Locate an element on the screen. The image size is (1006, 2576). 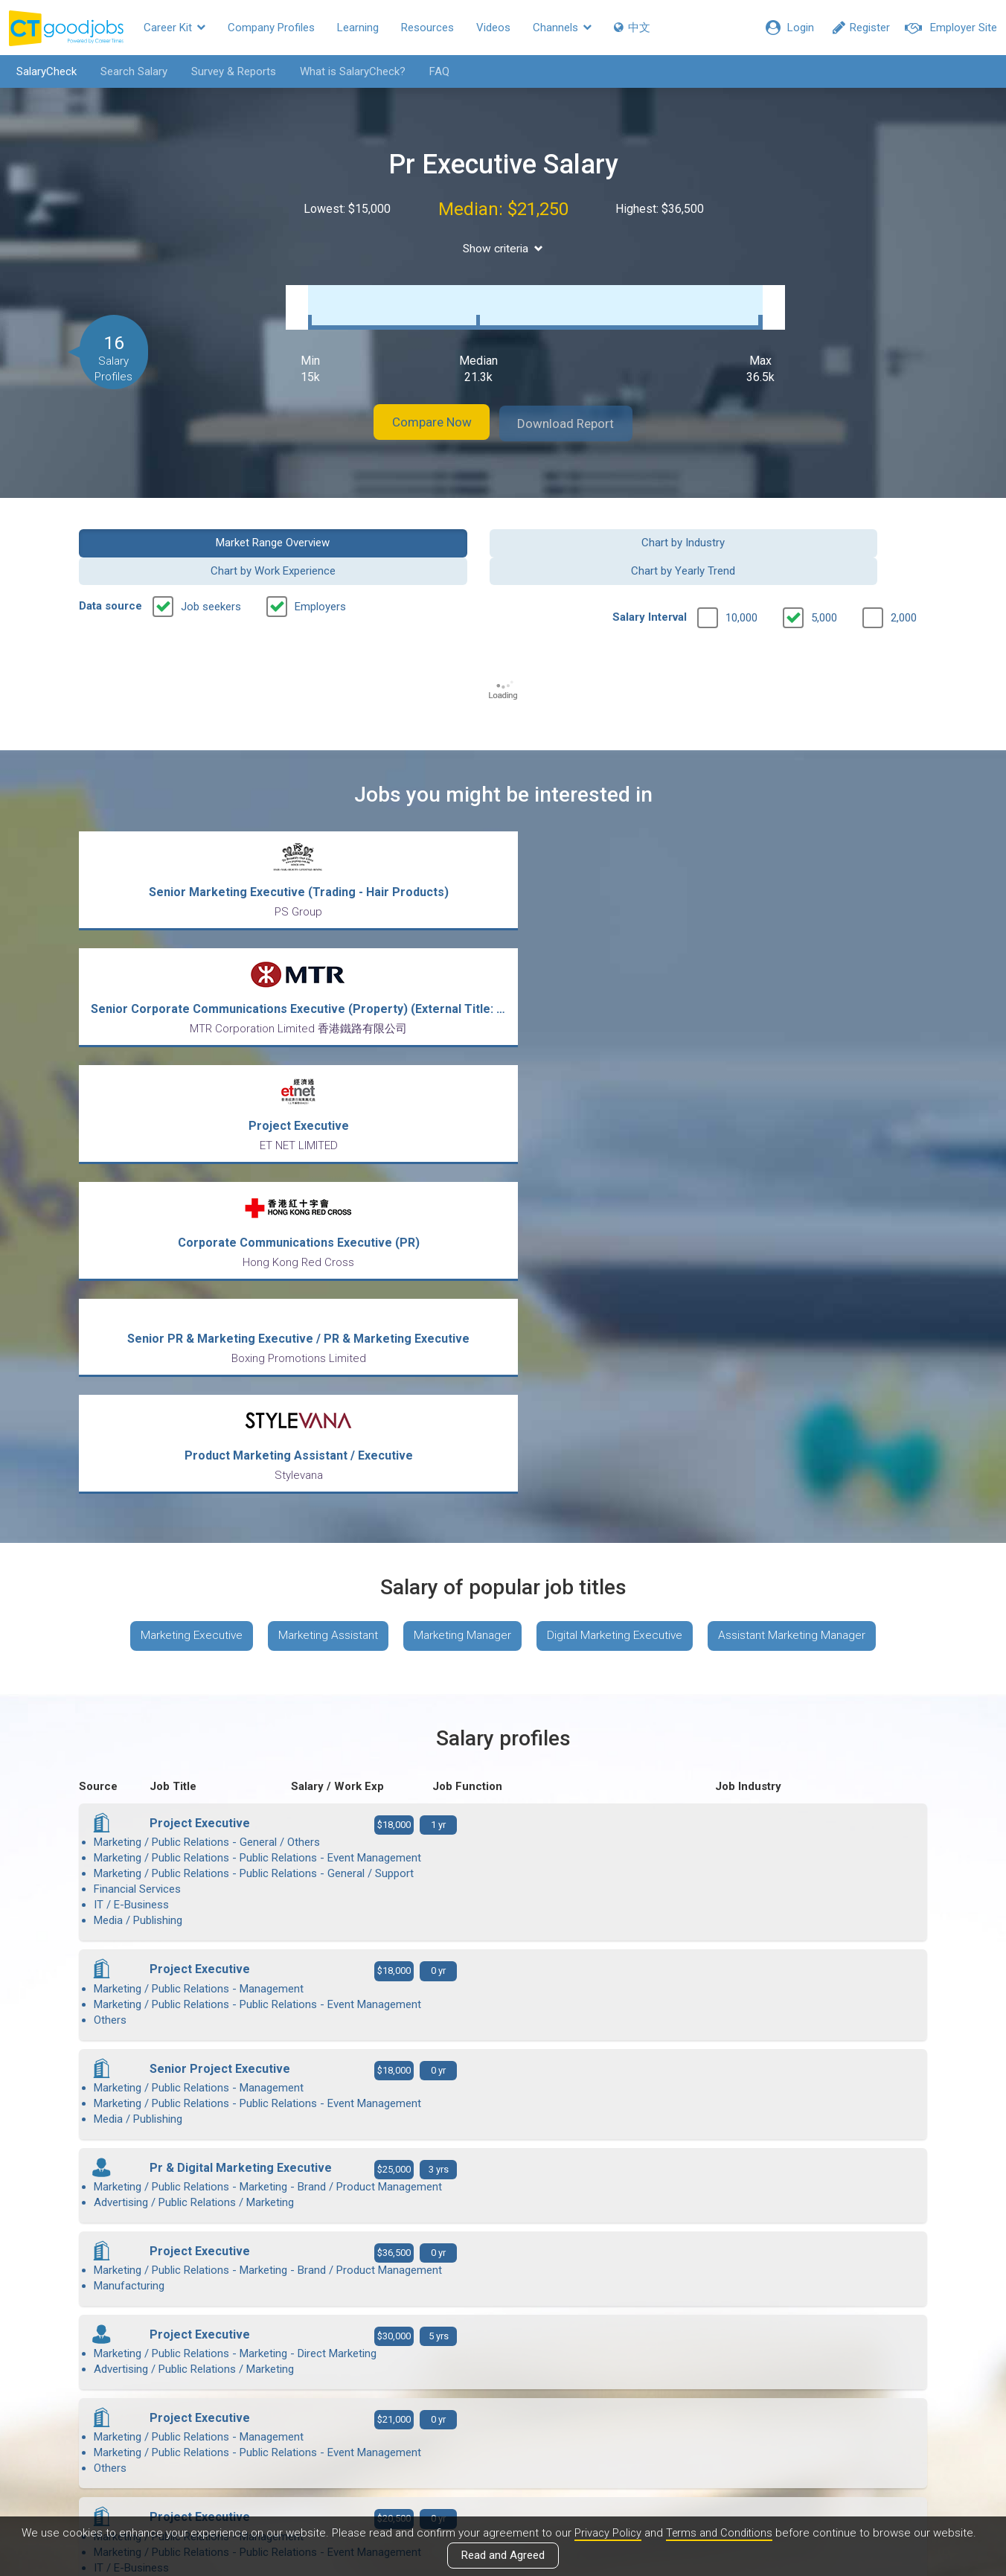
Company Profiles is located at coordinates (271, 27).